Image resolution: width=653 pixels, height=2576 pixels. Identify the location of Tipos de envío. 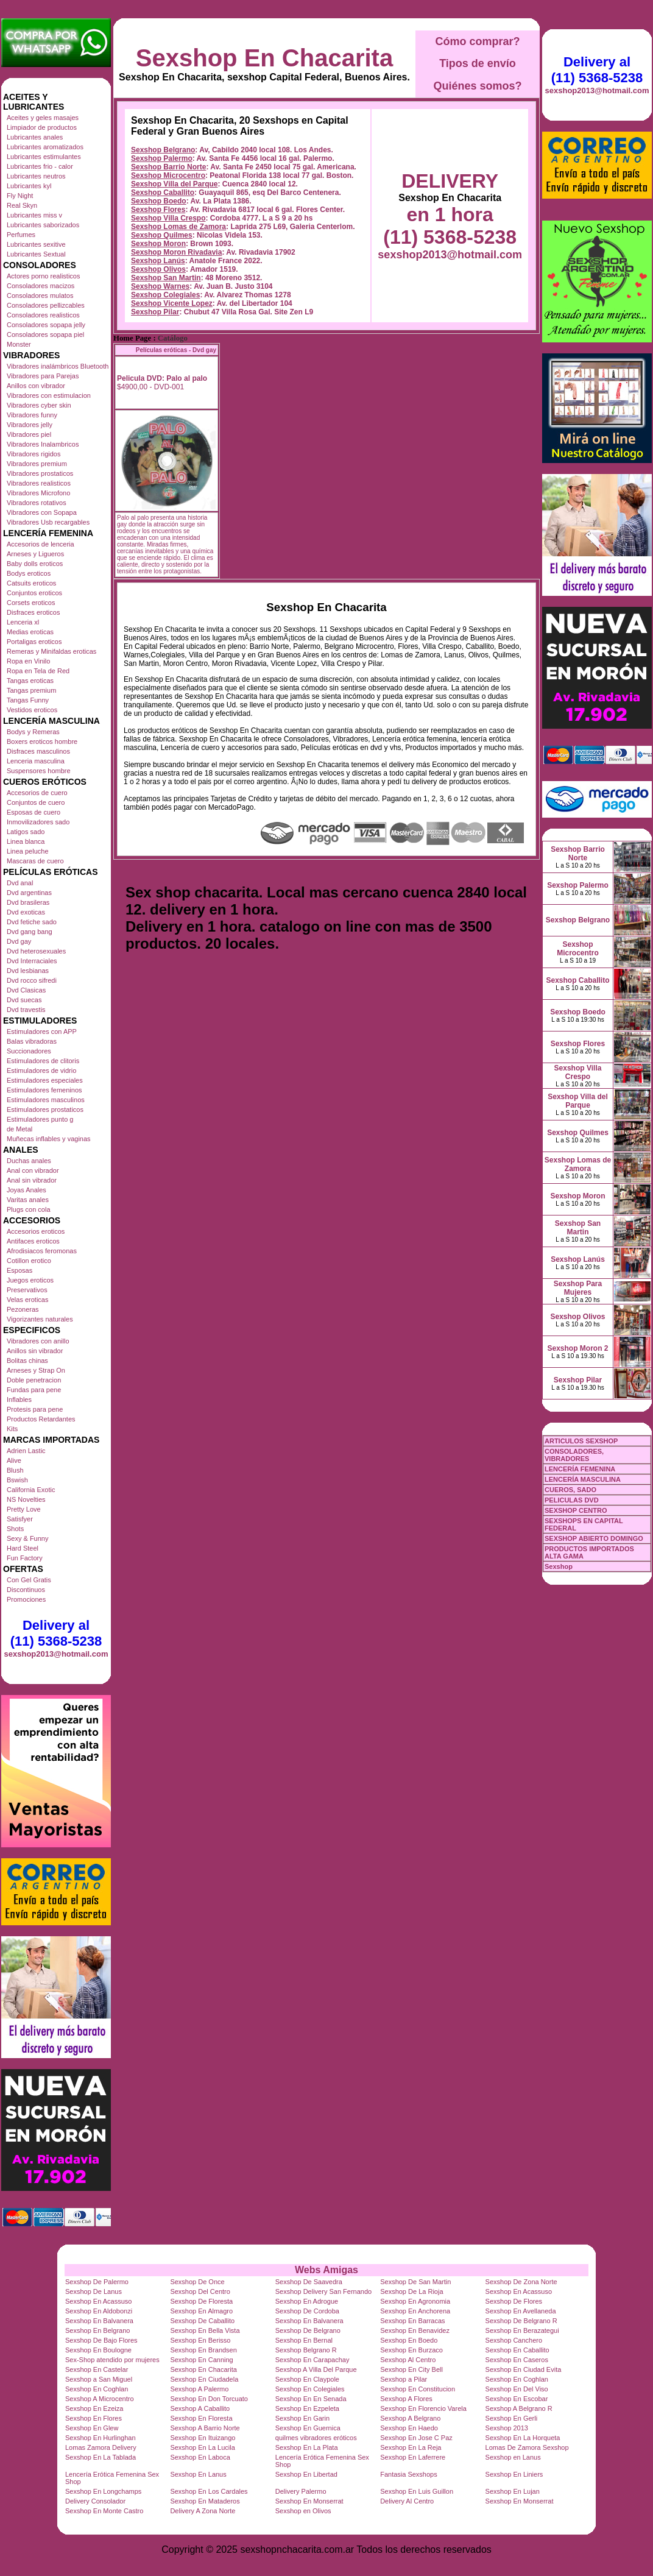
(477, 63).